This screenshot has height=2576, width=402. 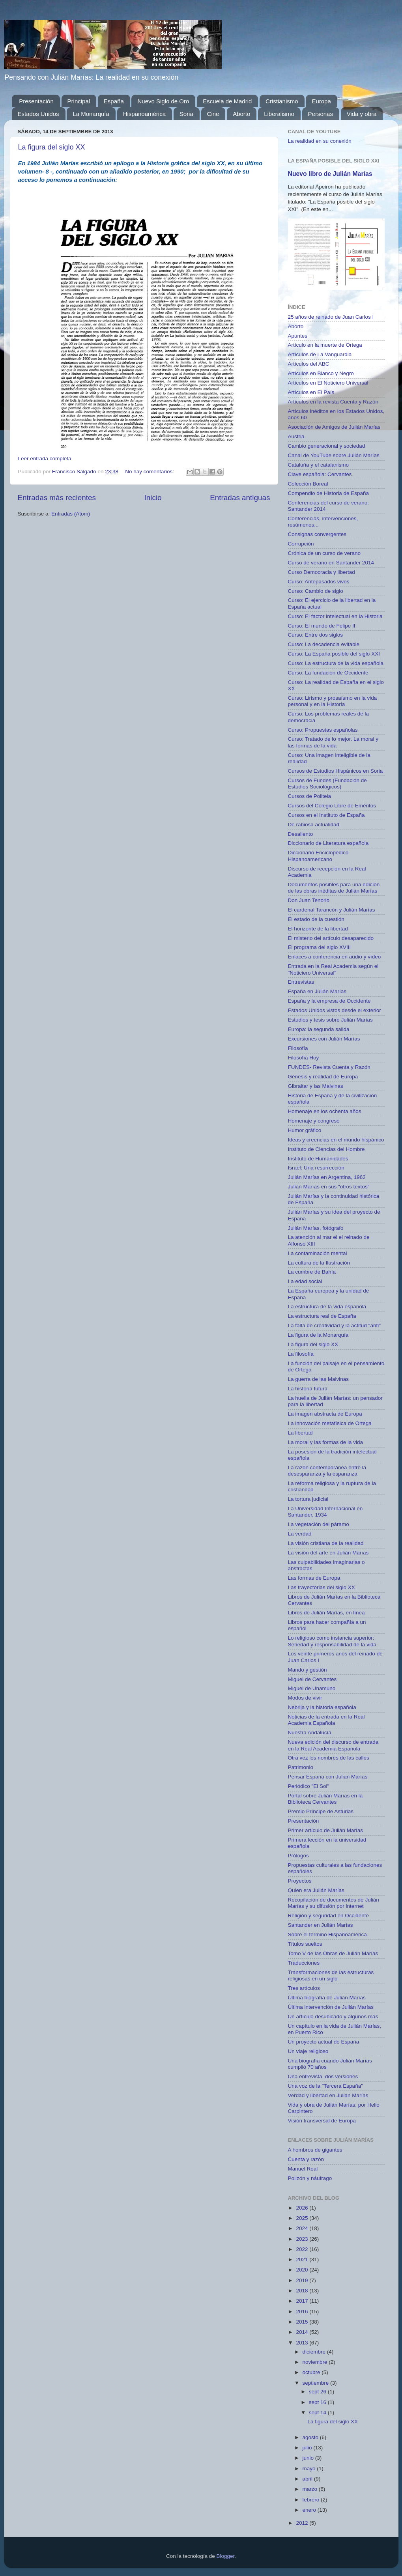 What do you see at coordinates (302, 2322) in the screenshot?
I see `2015` at bounding box center [302, 2322].